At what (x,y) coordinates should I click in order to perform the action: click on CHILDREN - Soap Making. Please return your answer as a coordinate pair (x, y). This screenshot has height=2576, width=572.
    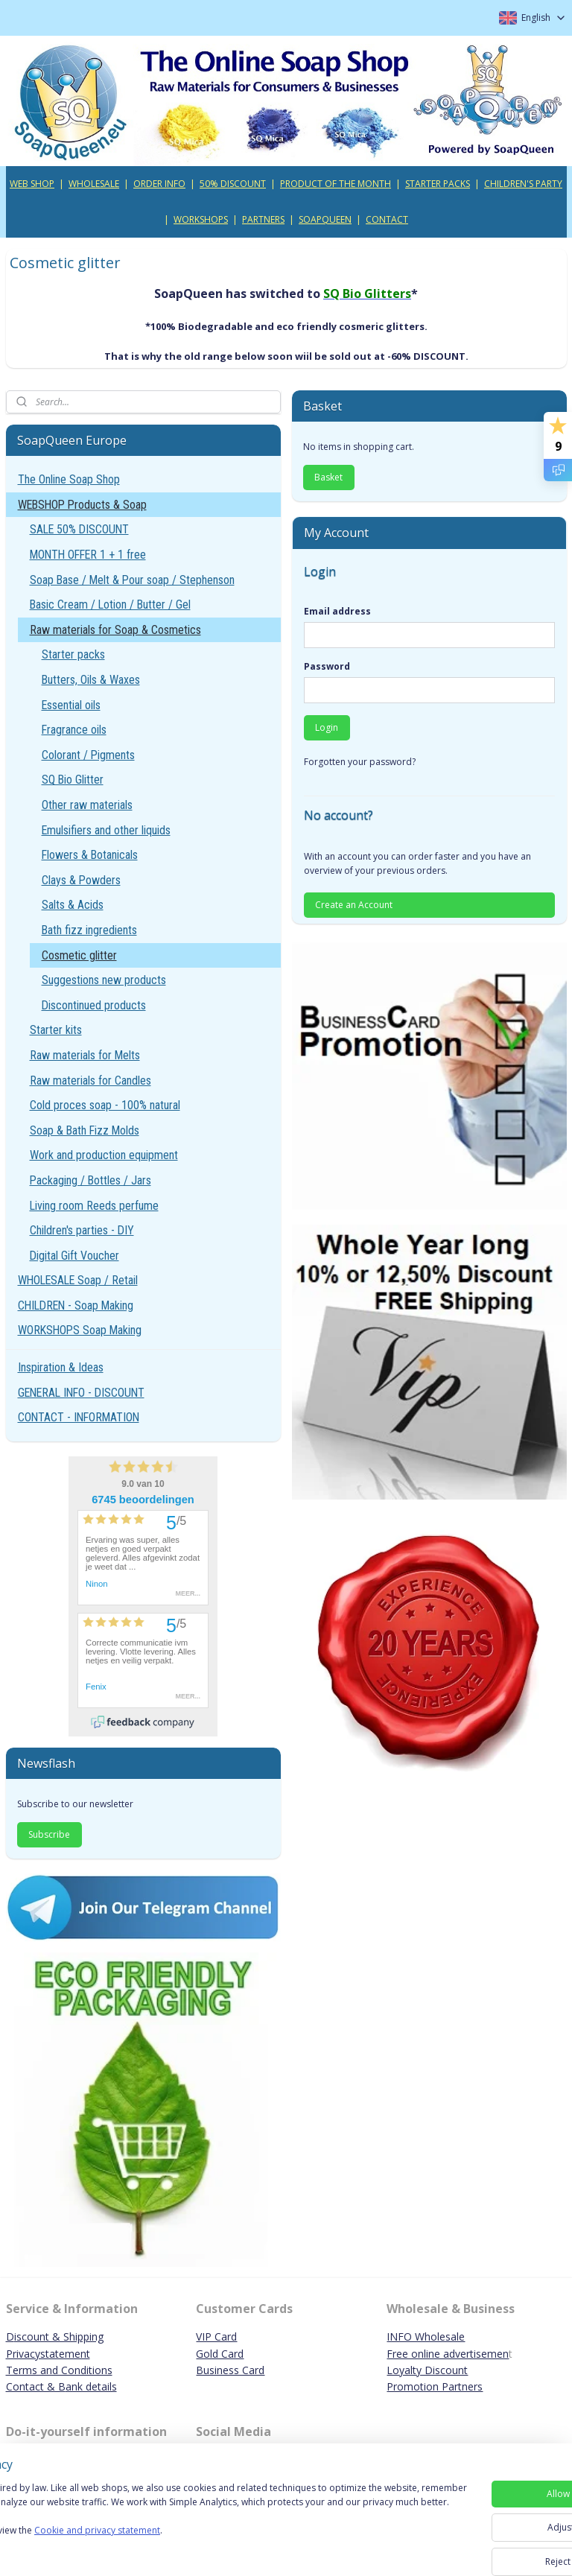
    Looking at the image, I should click on (75, 1305).